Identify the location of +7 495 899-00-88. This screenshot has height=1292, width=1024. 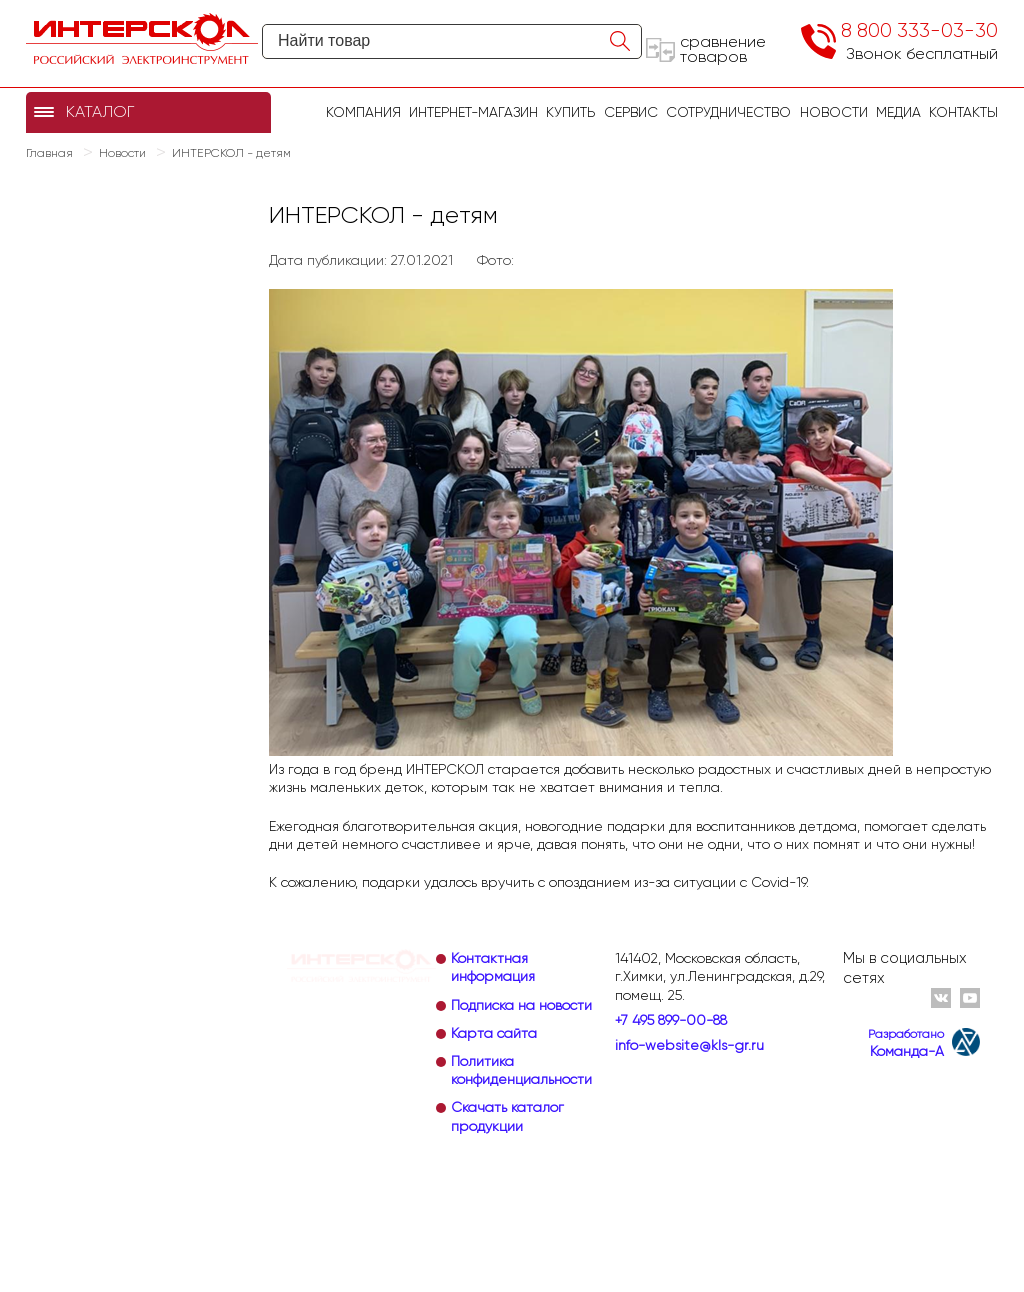
(671, 1020).